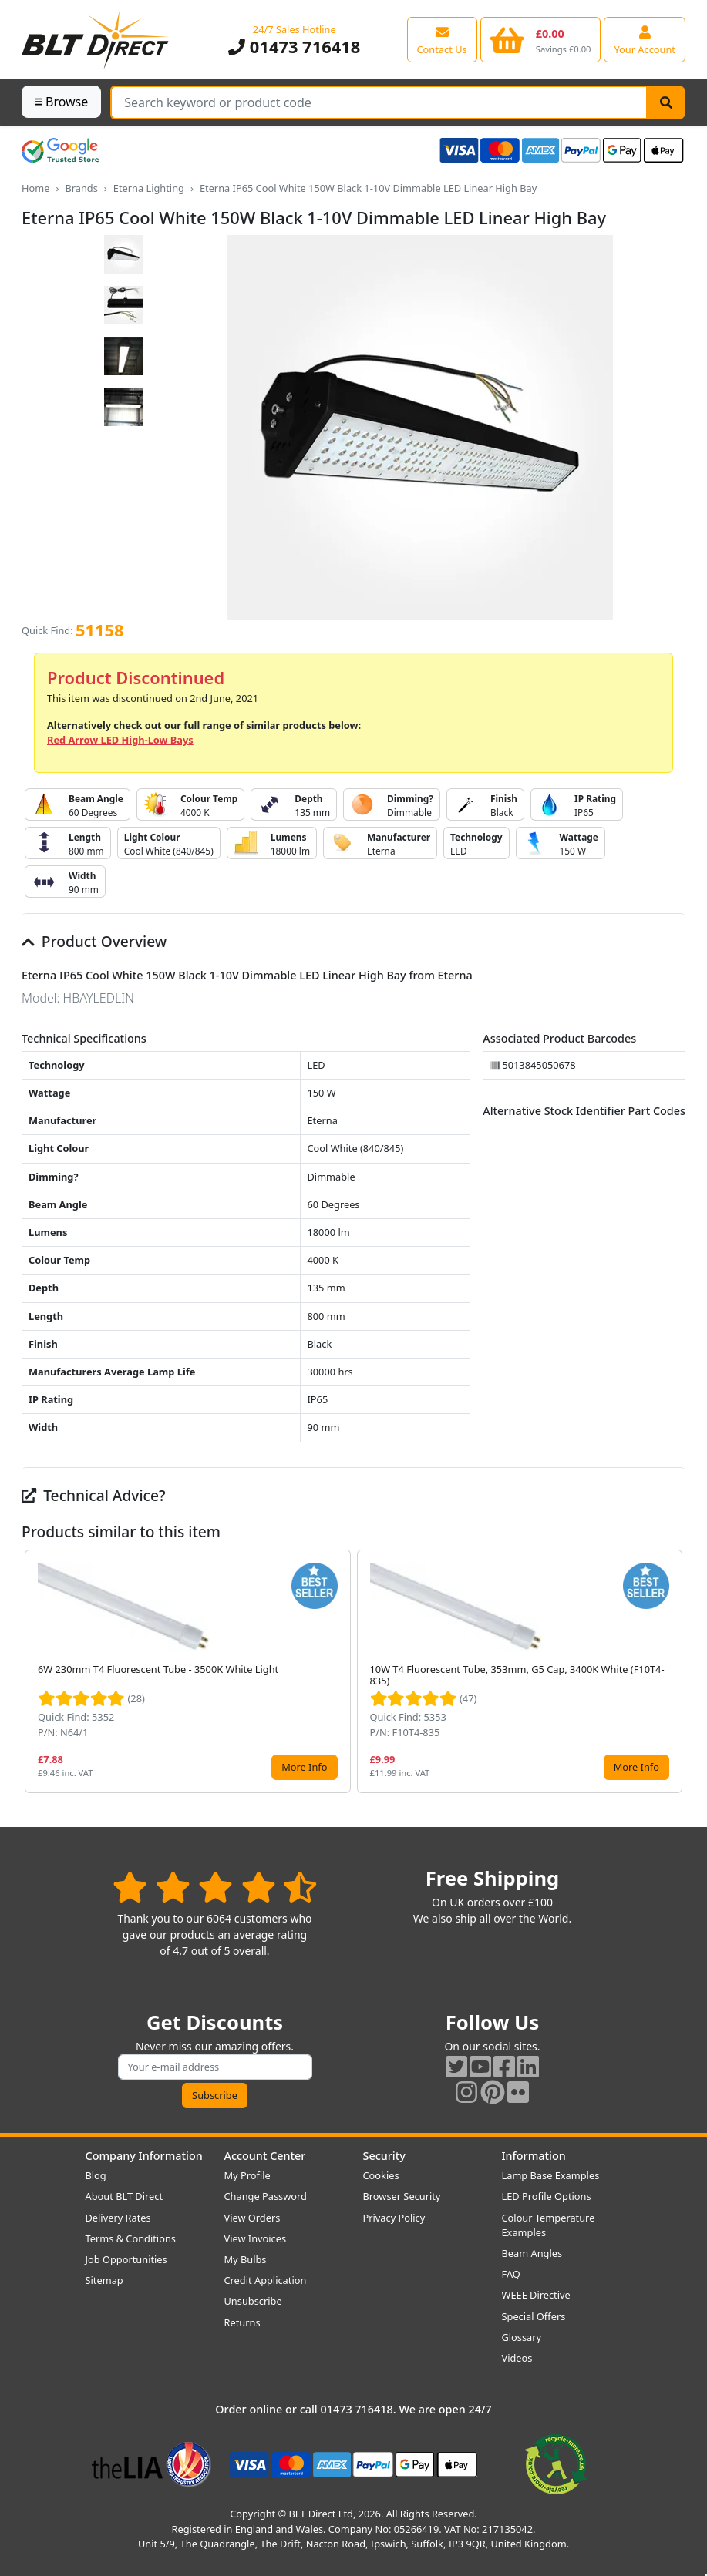 This screenshot has height=2576, width=707. I want to click on WEEE Directive, so click(536, 2295).